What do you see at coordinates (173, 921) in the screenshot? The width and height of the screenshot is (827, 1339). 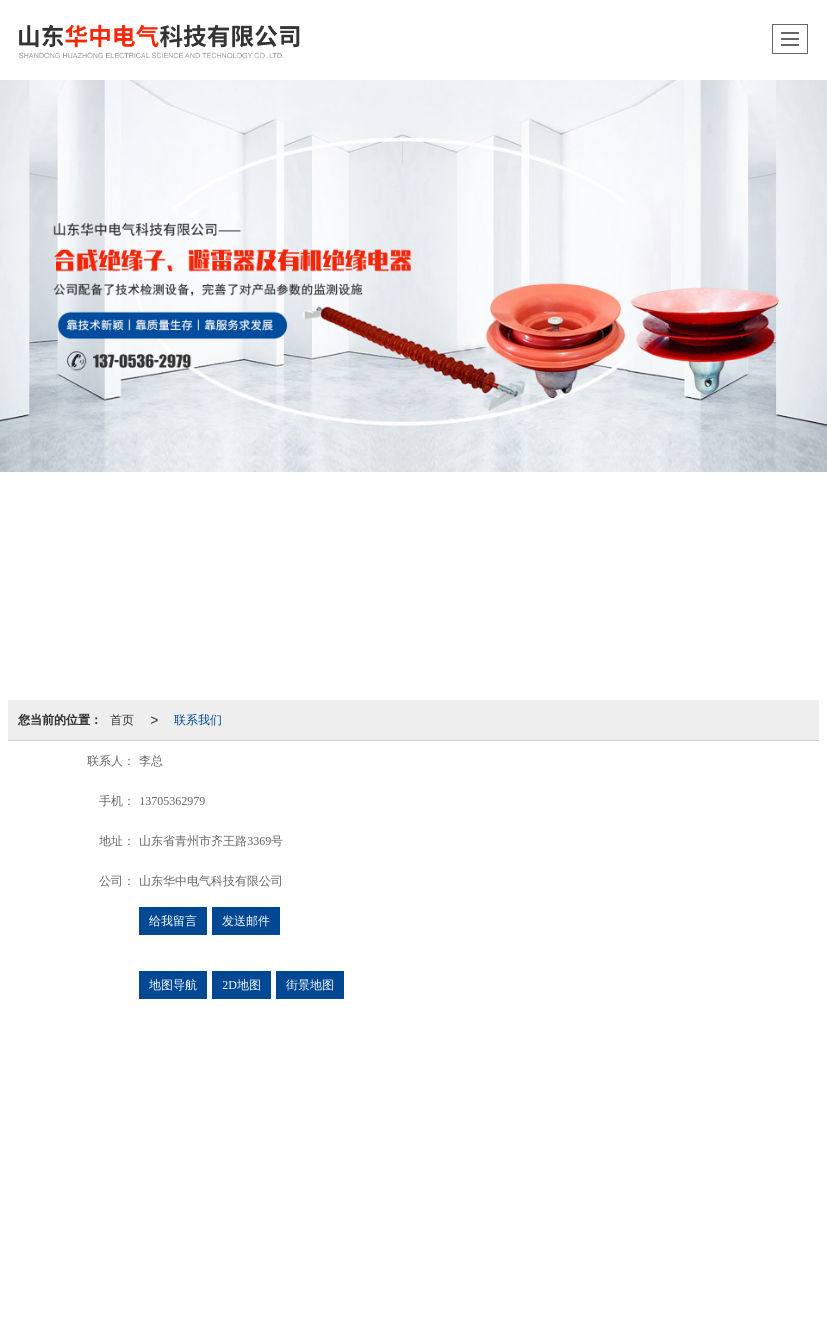 I see `给我留言` at bounding box center [173, 921].